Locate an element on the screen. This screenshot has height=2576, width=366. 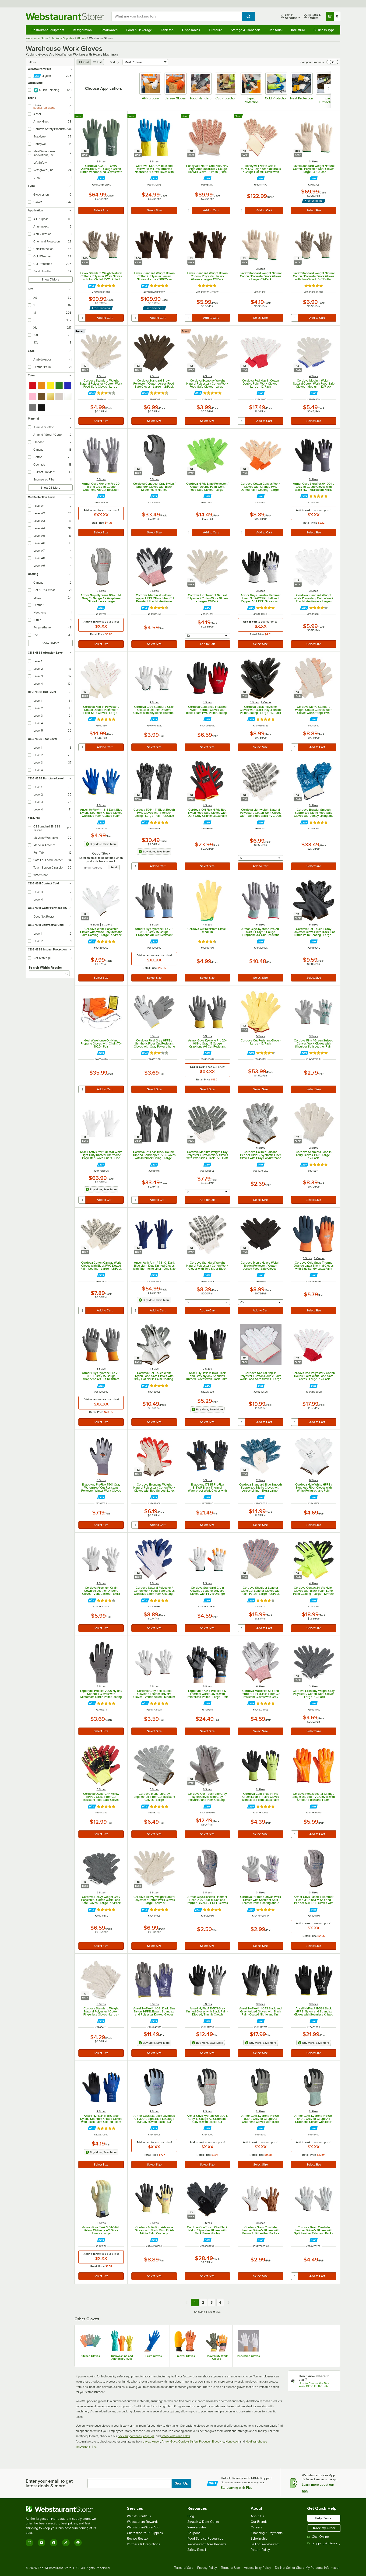
Safety Recall is located at coordinates (196, 2549).